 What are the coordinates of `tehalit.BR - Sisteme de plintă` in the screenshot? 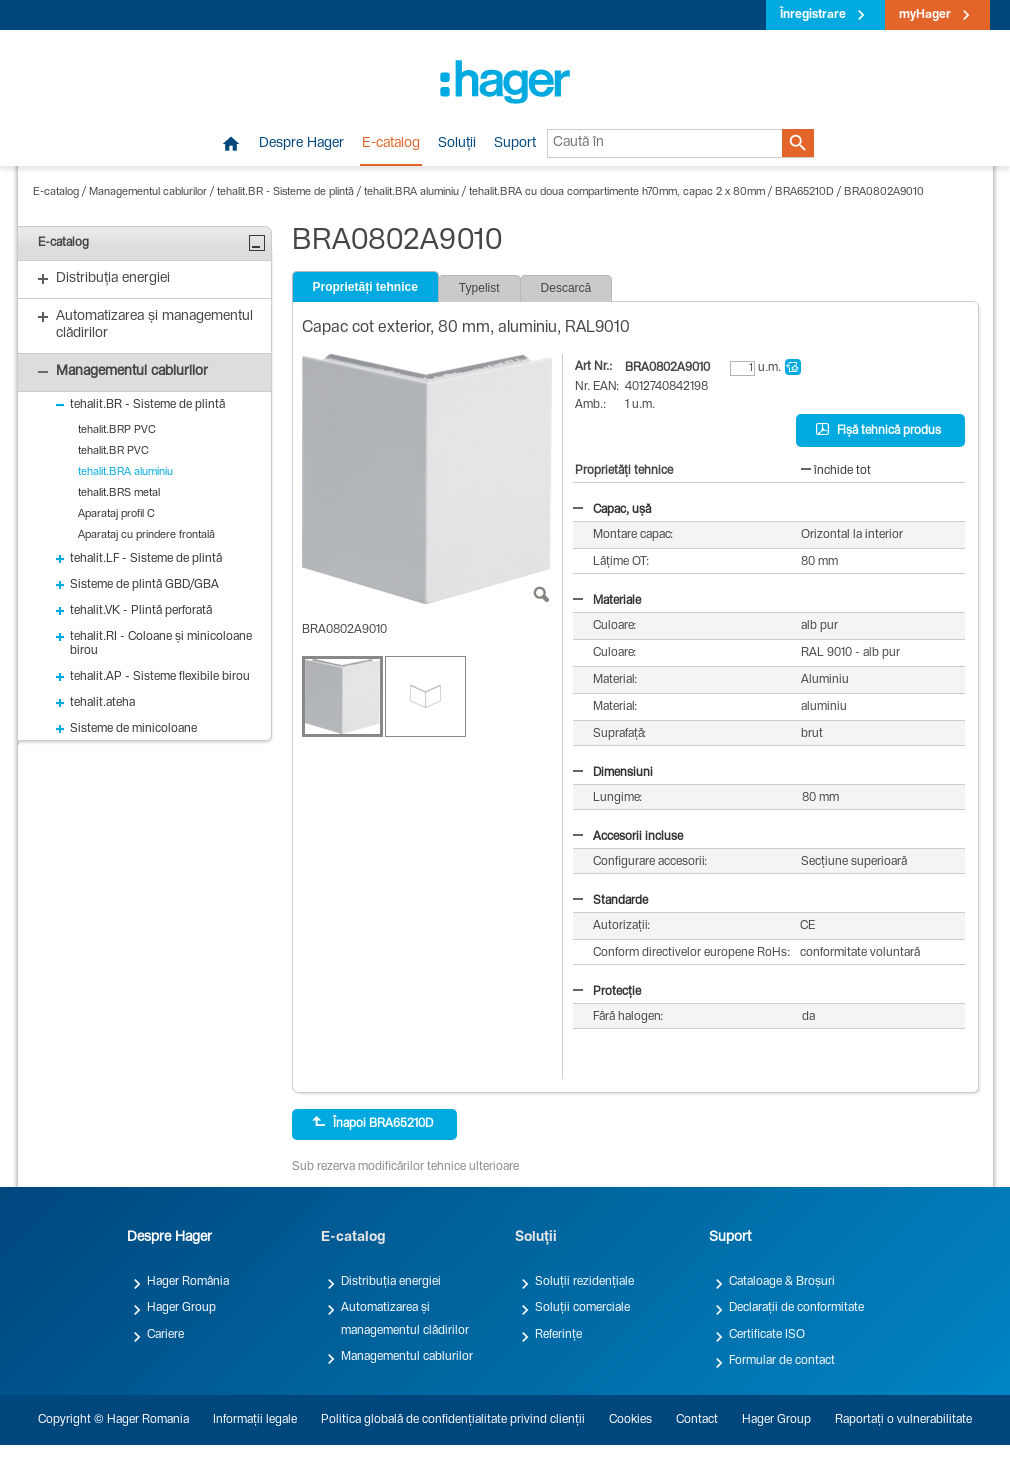 It's located at (285, 192).